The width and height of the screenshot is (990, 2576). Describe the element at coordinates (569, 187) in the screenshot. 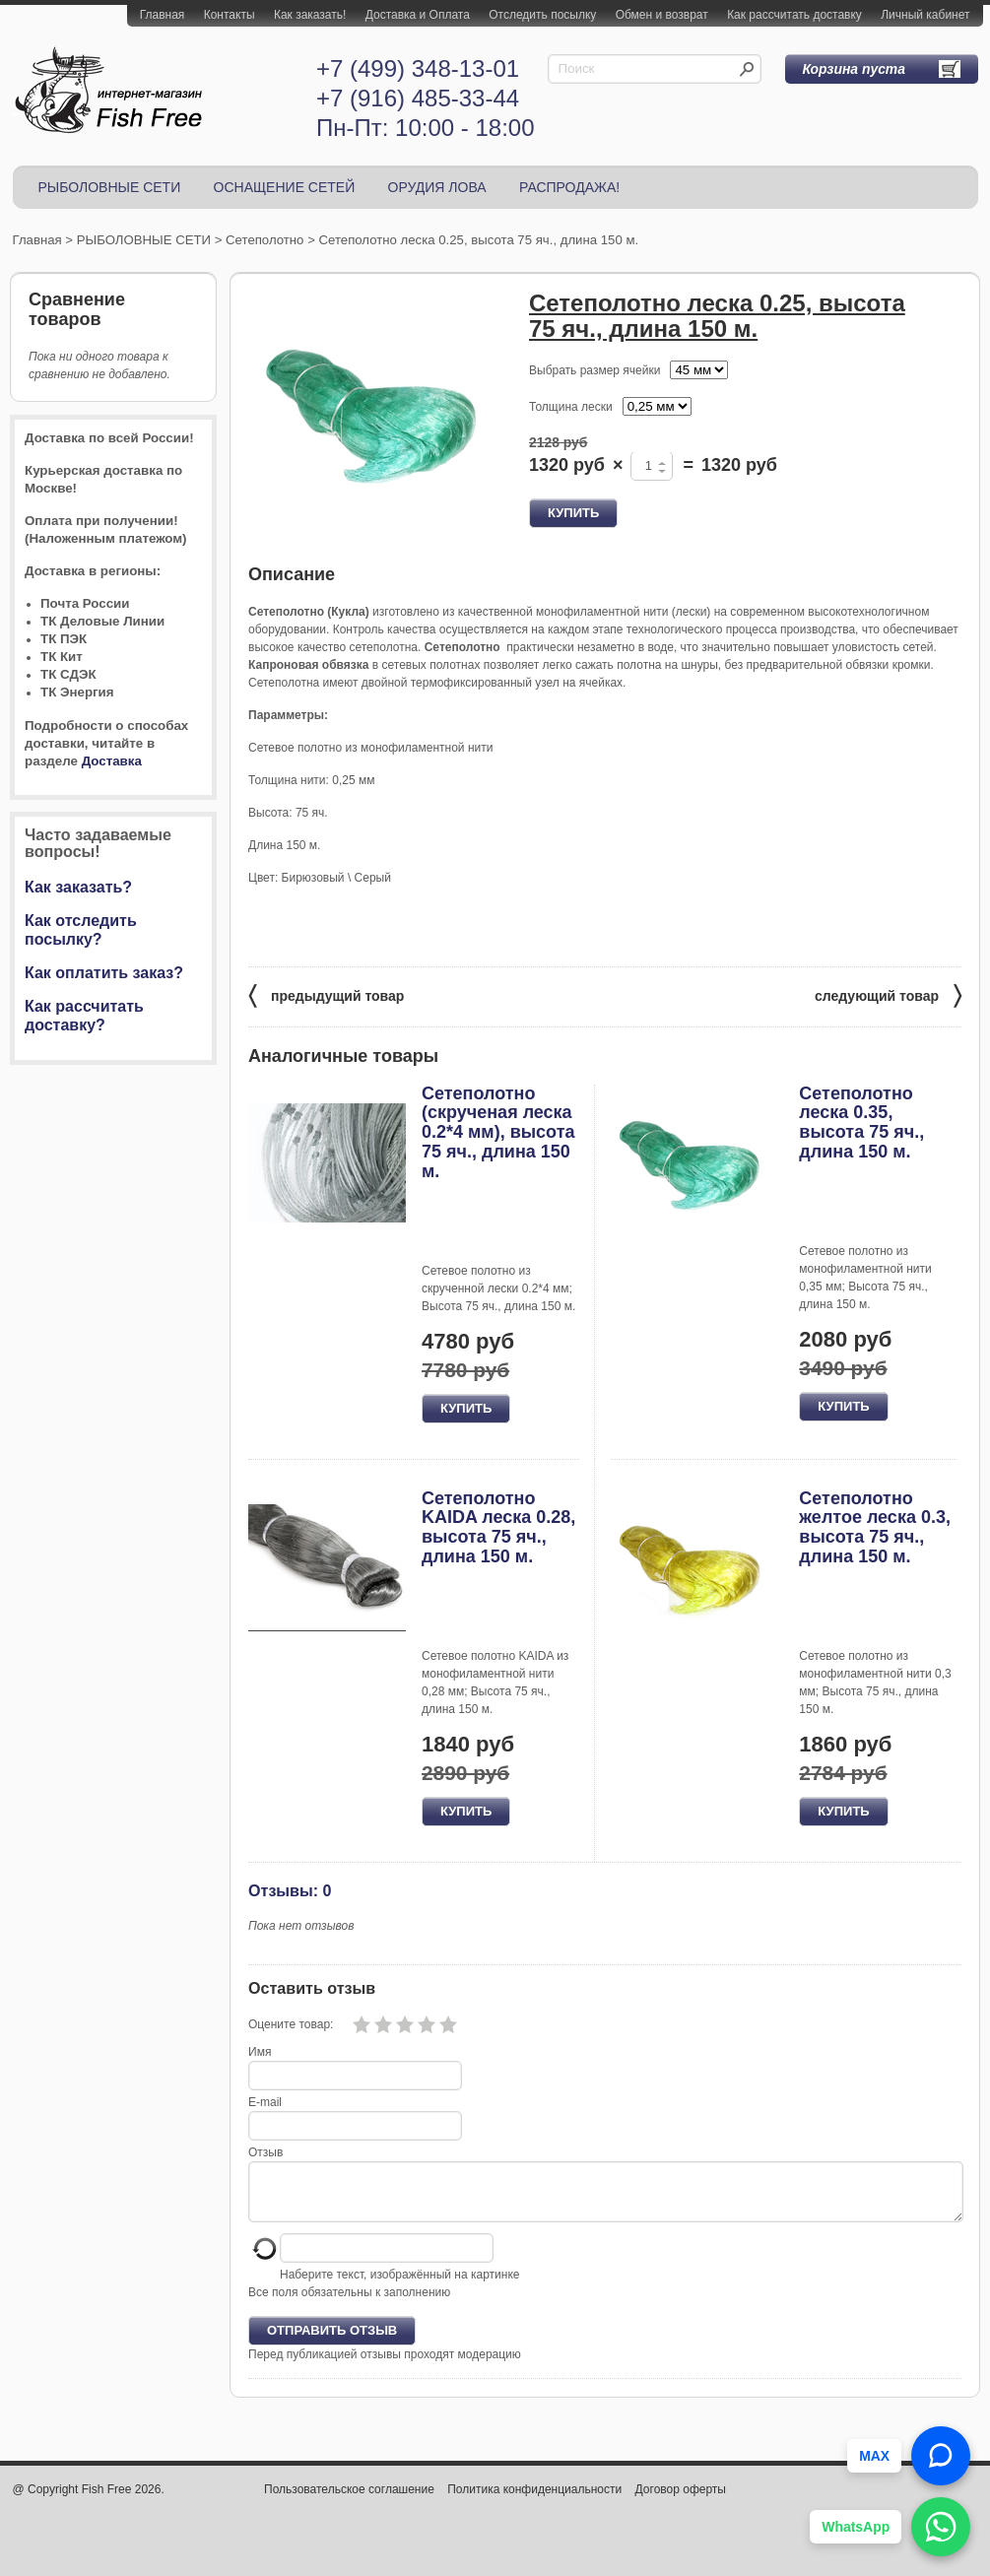

I see `РАСПРОДАЖА!` at that location.